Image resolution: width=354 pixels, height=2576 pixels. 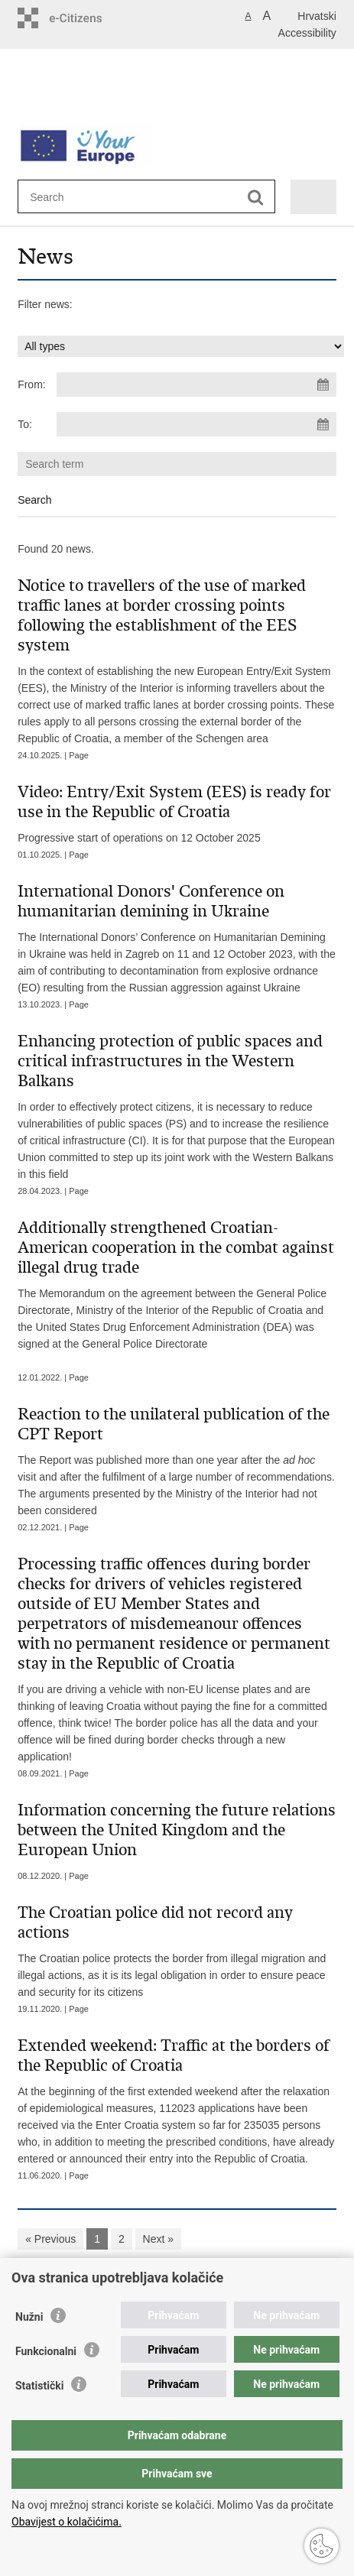 What do you see at coordinates (29, 2317) in the screenshot?
I see `Nužni` at bounding box center [29, 2317].